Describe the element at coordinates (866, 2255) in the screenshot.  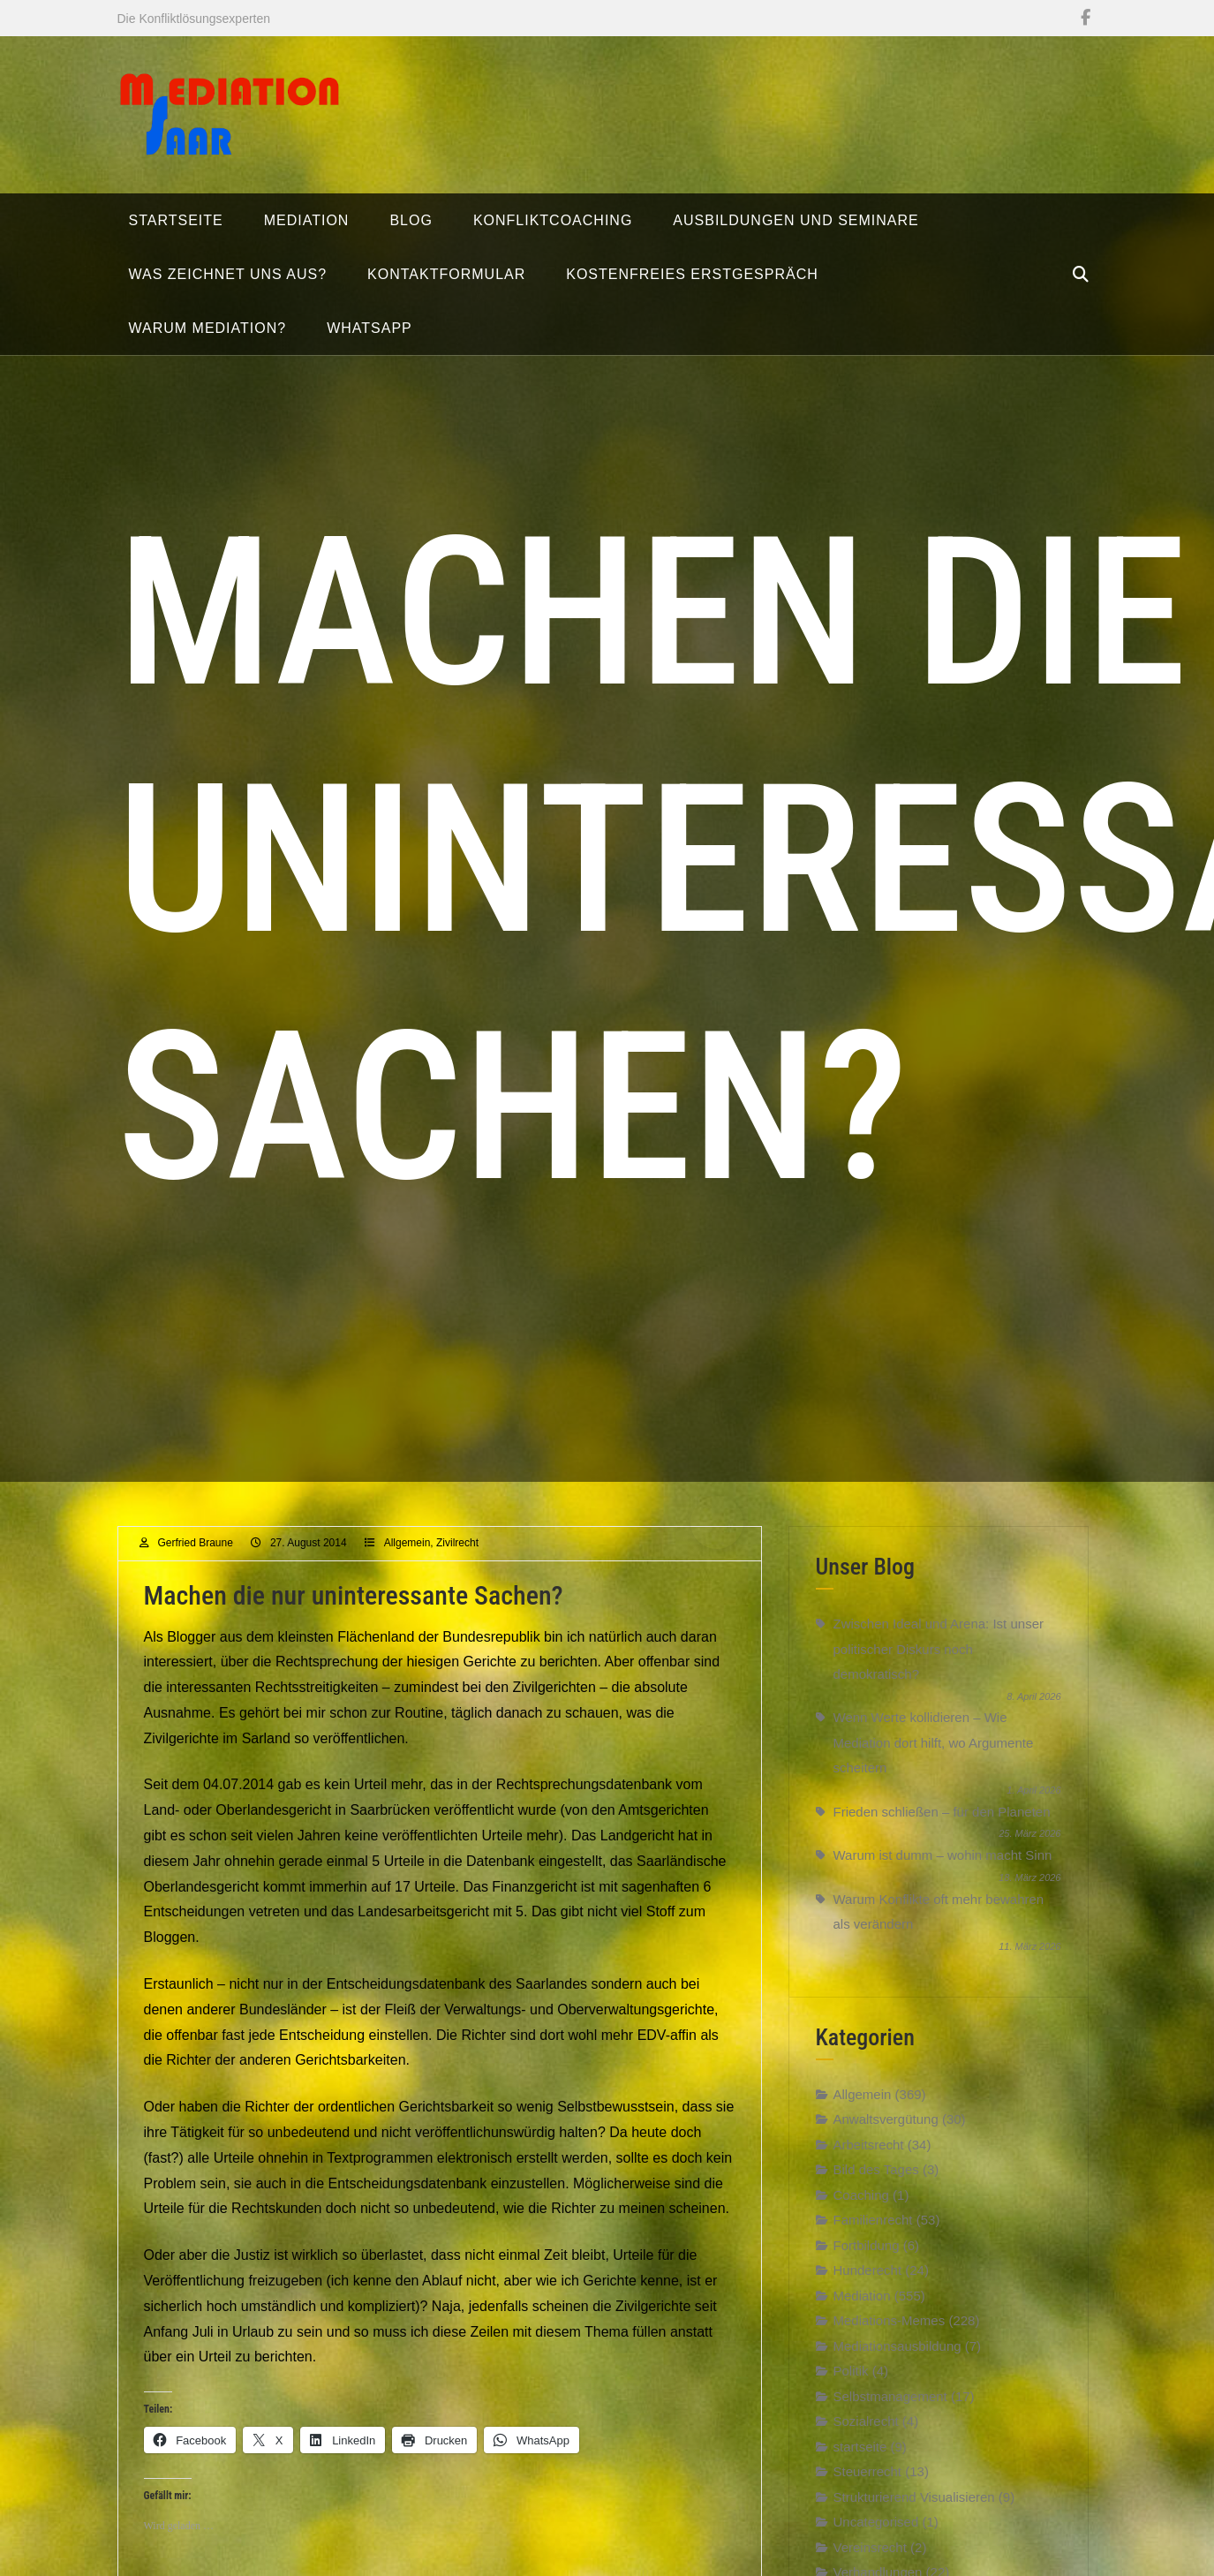
I see `Fortbildung` at that location.